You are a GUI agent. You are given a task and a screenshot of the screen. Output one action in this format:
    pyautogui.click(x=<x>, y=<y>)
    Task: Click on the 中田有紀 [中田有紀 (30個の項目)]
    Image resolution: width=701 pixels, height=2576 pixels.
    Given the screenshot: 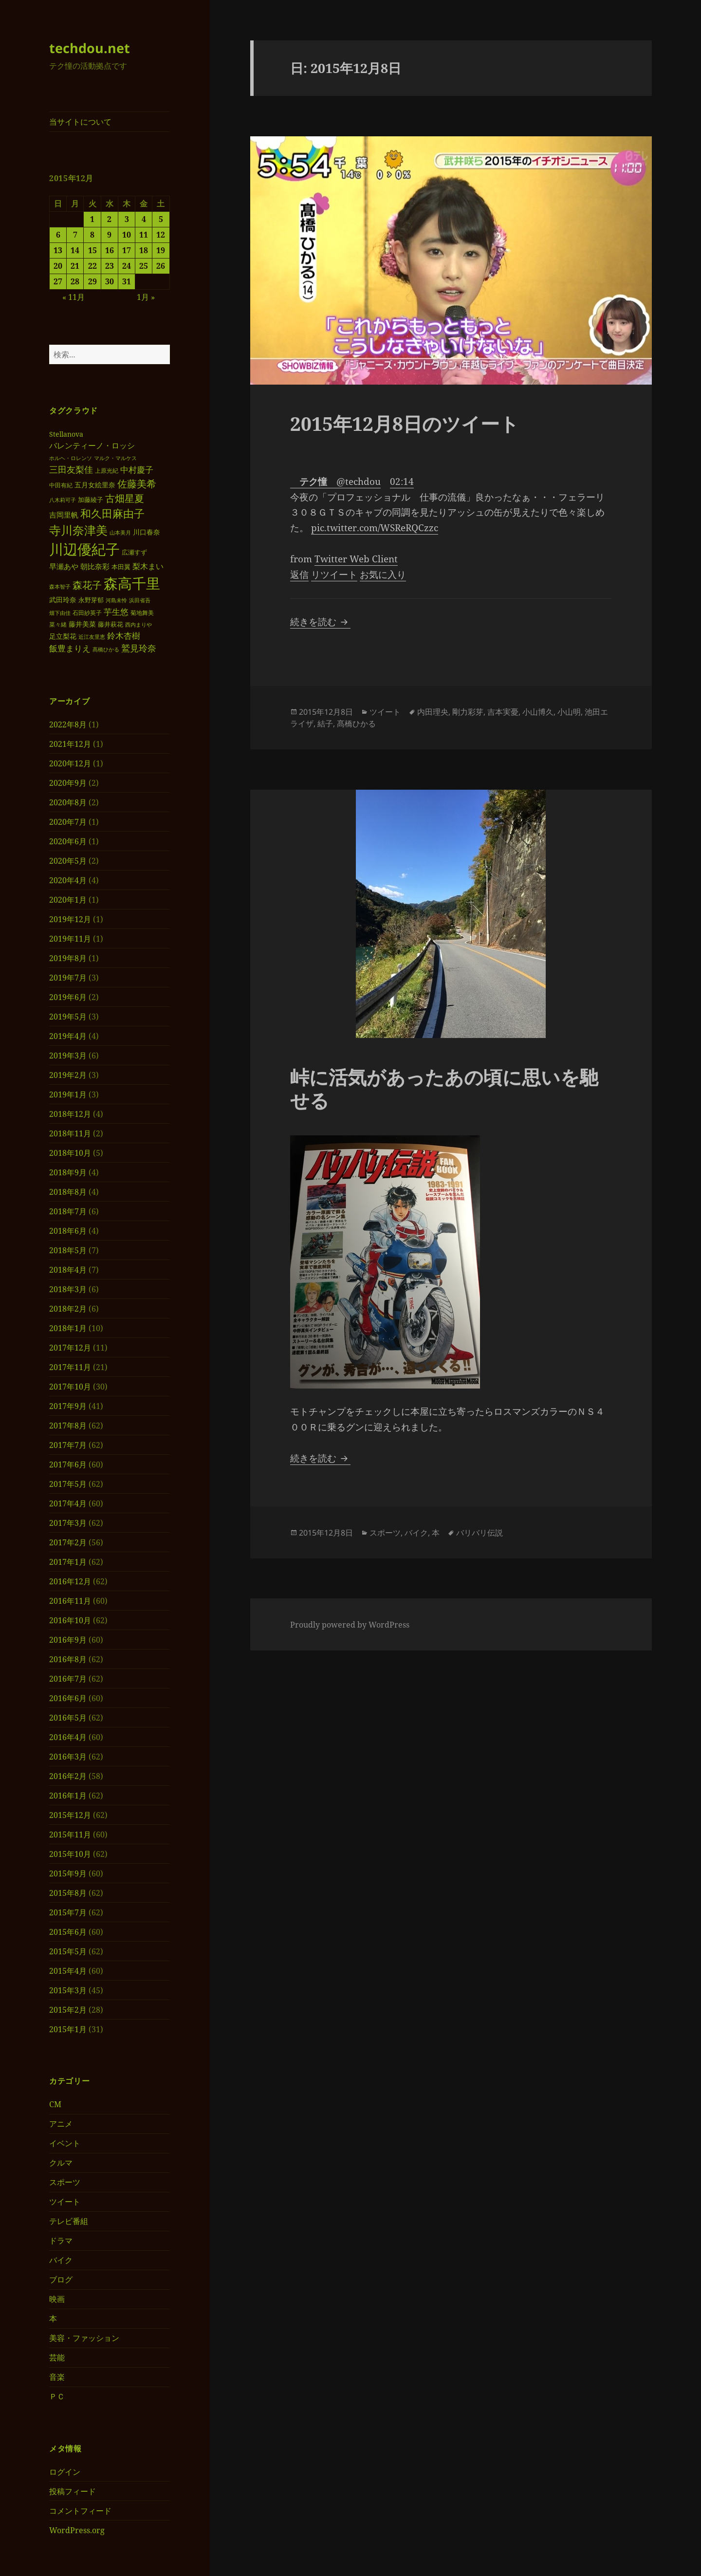 What is the action you would take?
    pyautogui.click(x=61, y=485)
    